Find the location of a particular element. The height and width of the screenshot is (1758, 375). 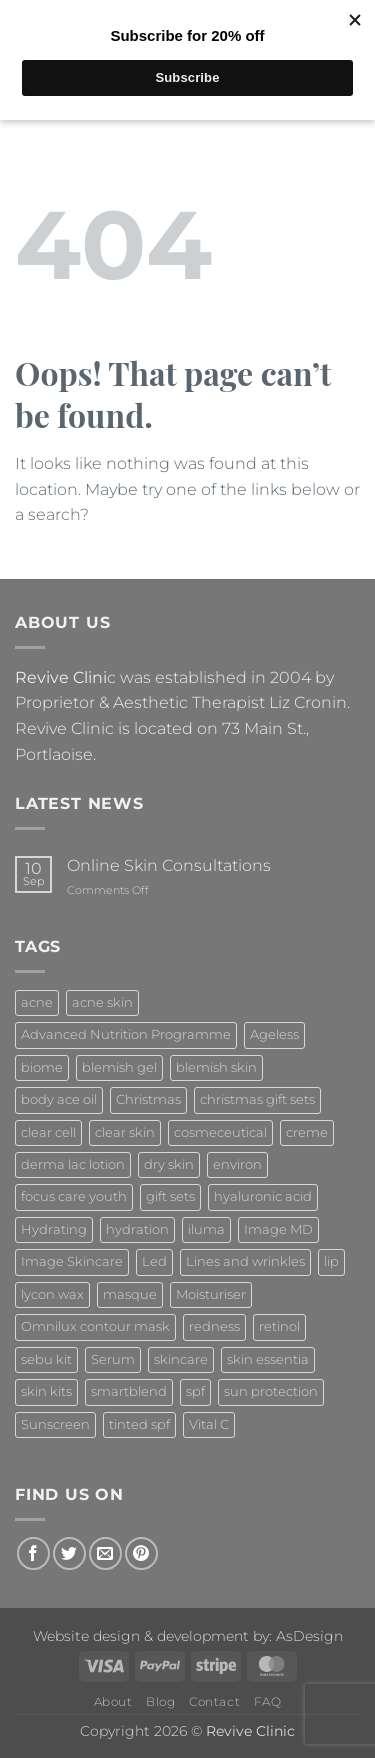

skin essentia [skin essentia (6 products)] is located at coordinates (268, 1359).